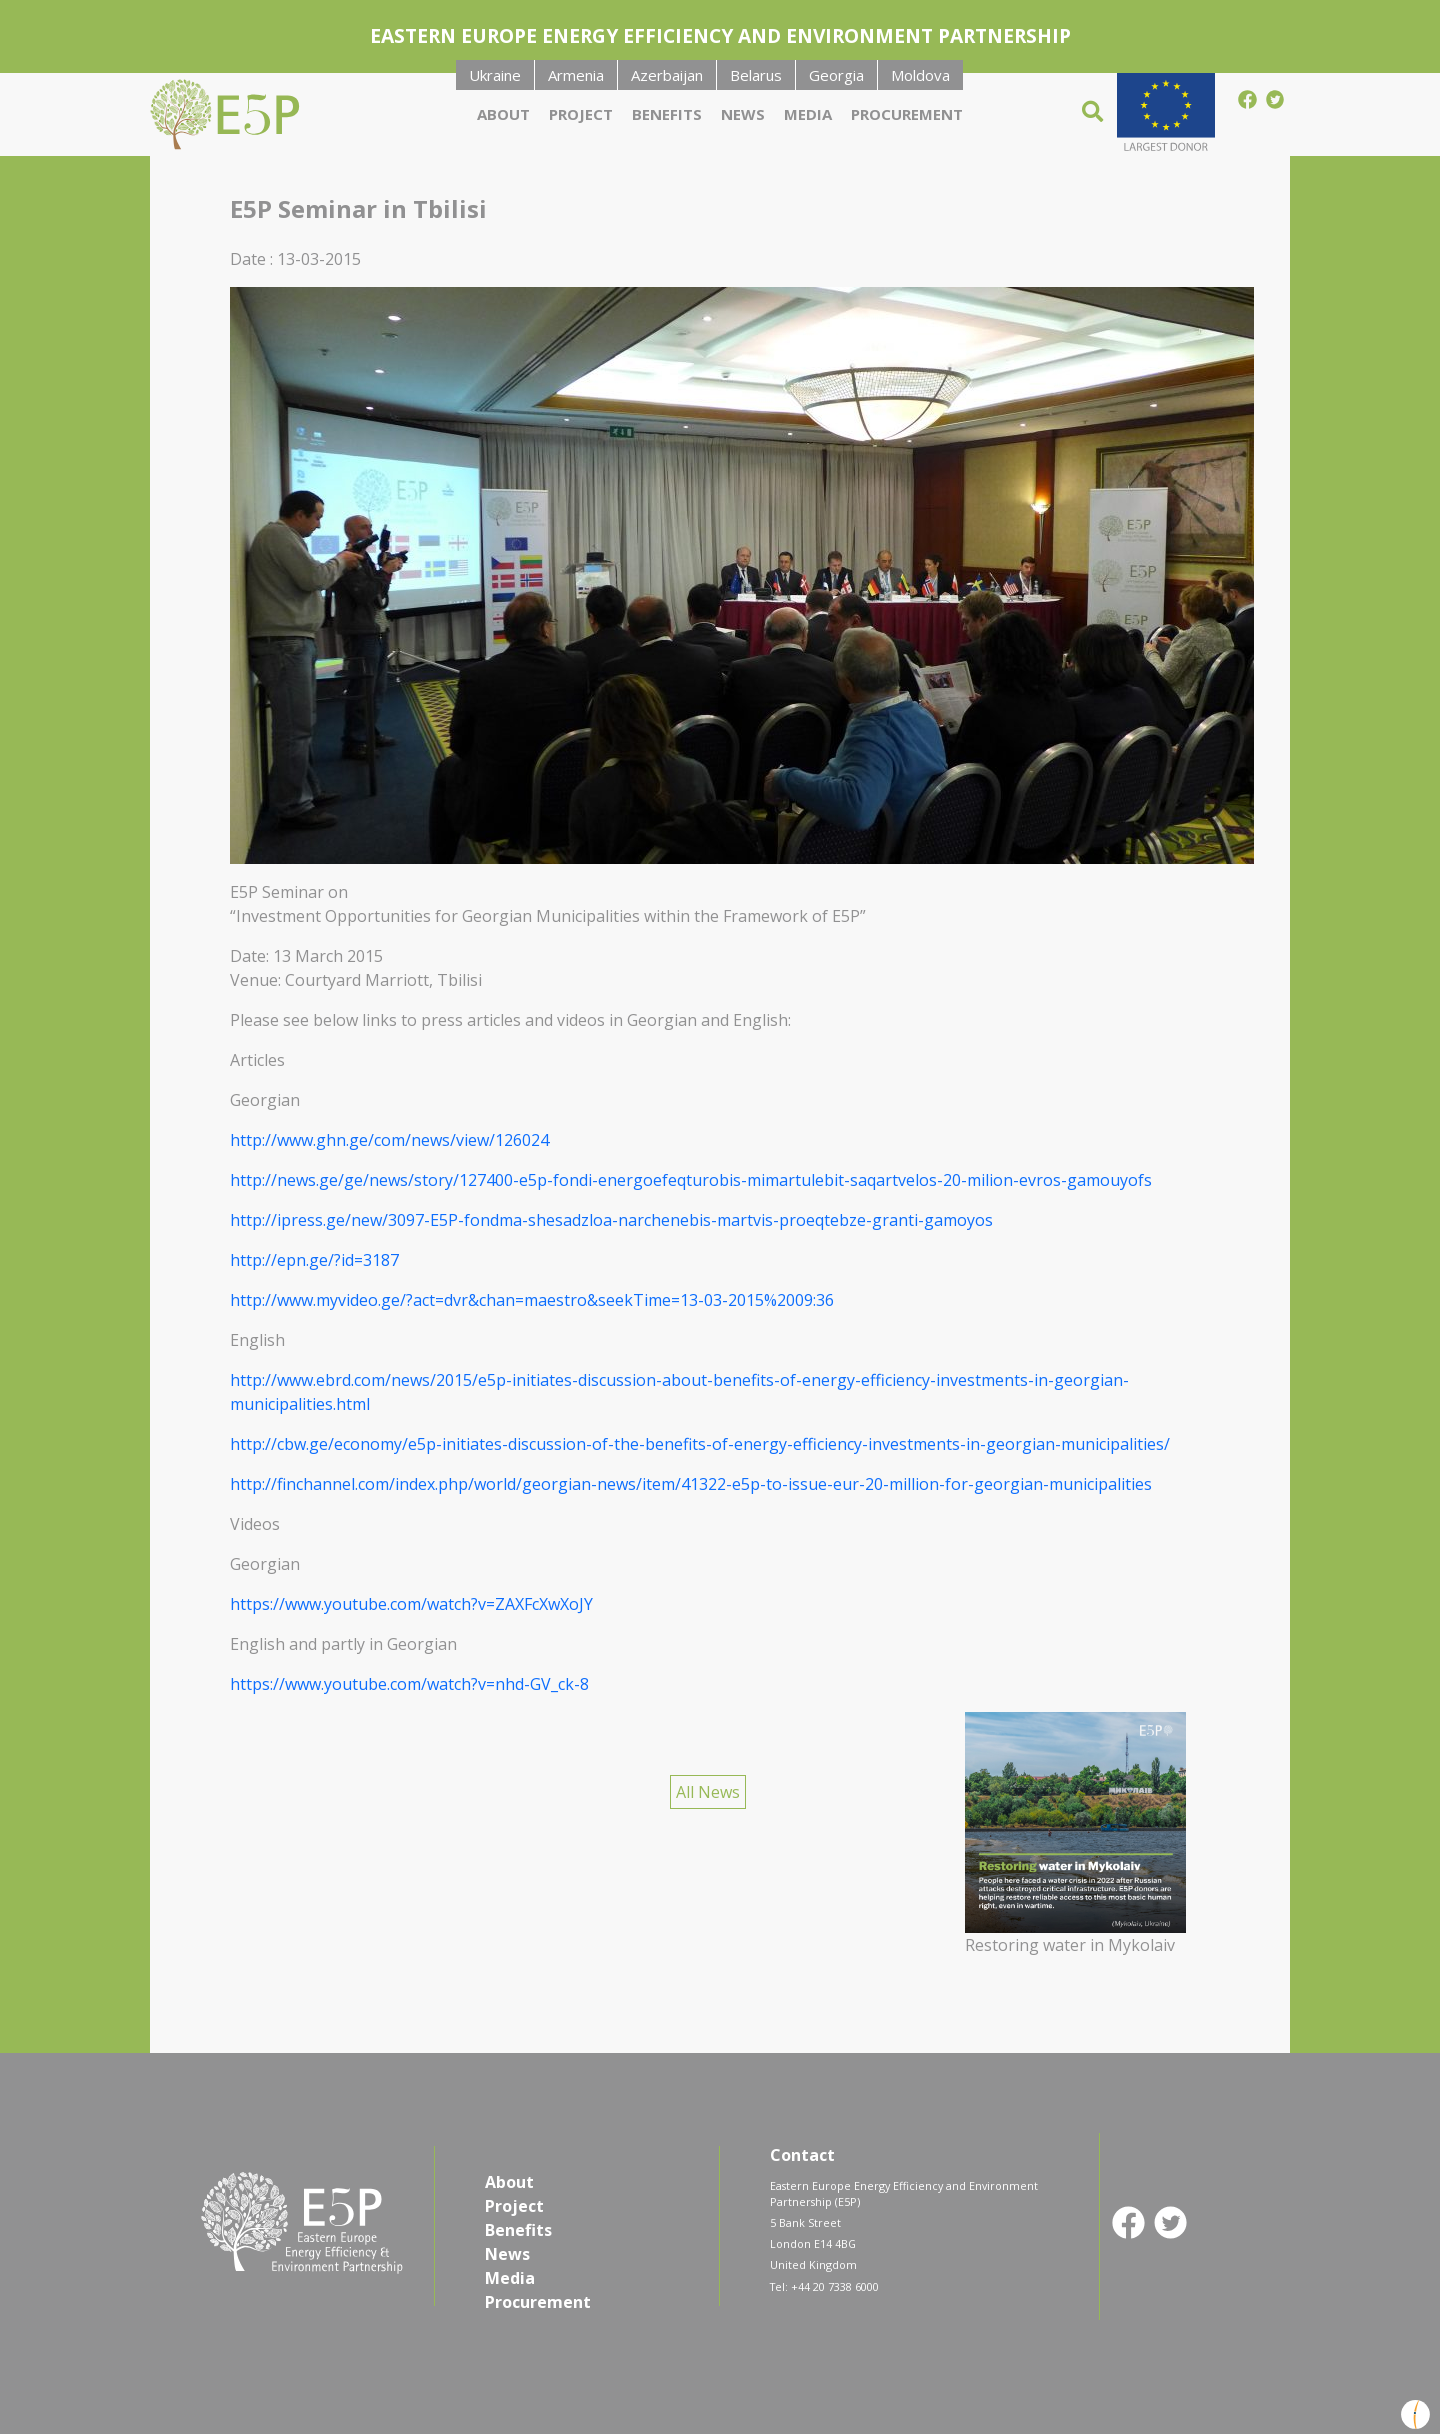  I want to click on Georgia, so click(836, 75).